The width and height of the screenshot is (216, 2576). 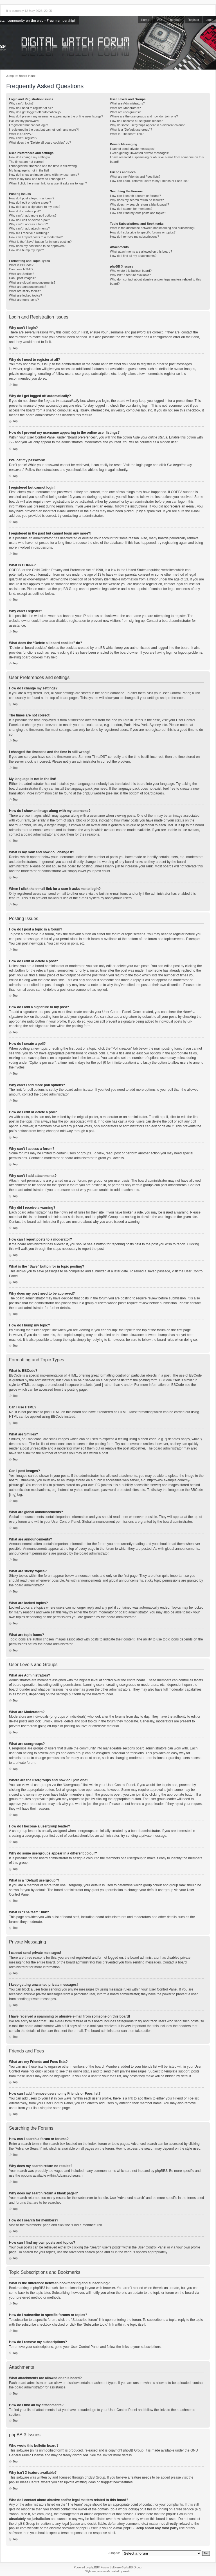 What do you see at coordinates (48, 183) in the screenshot?
I see `When I click the e-mail link for a user it asks me to login?` at bounding box center [48, 183].